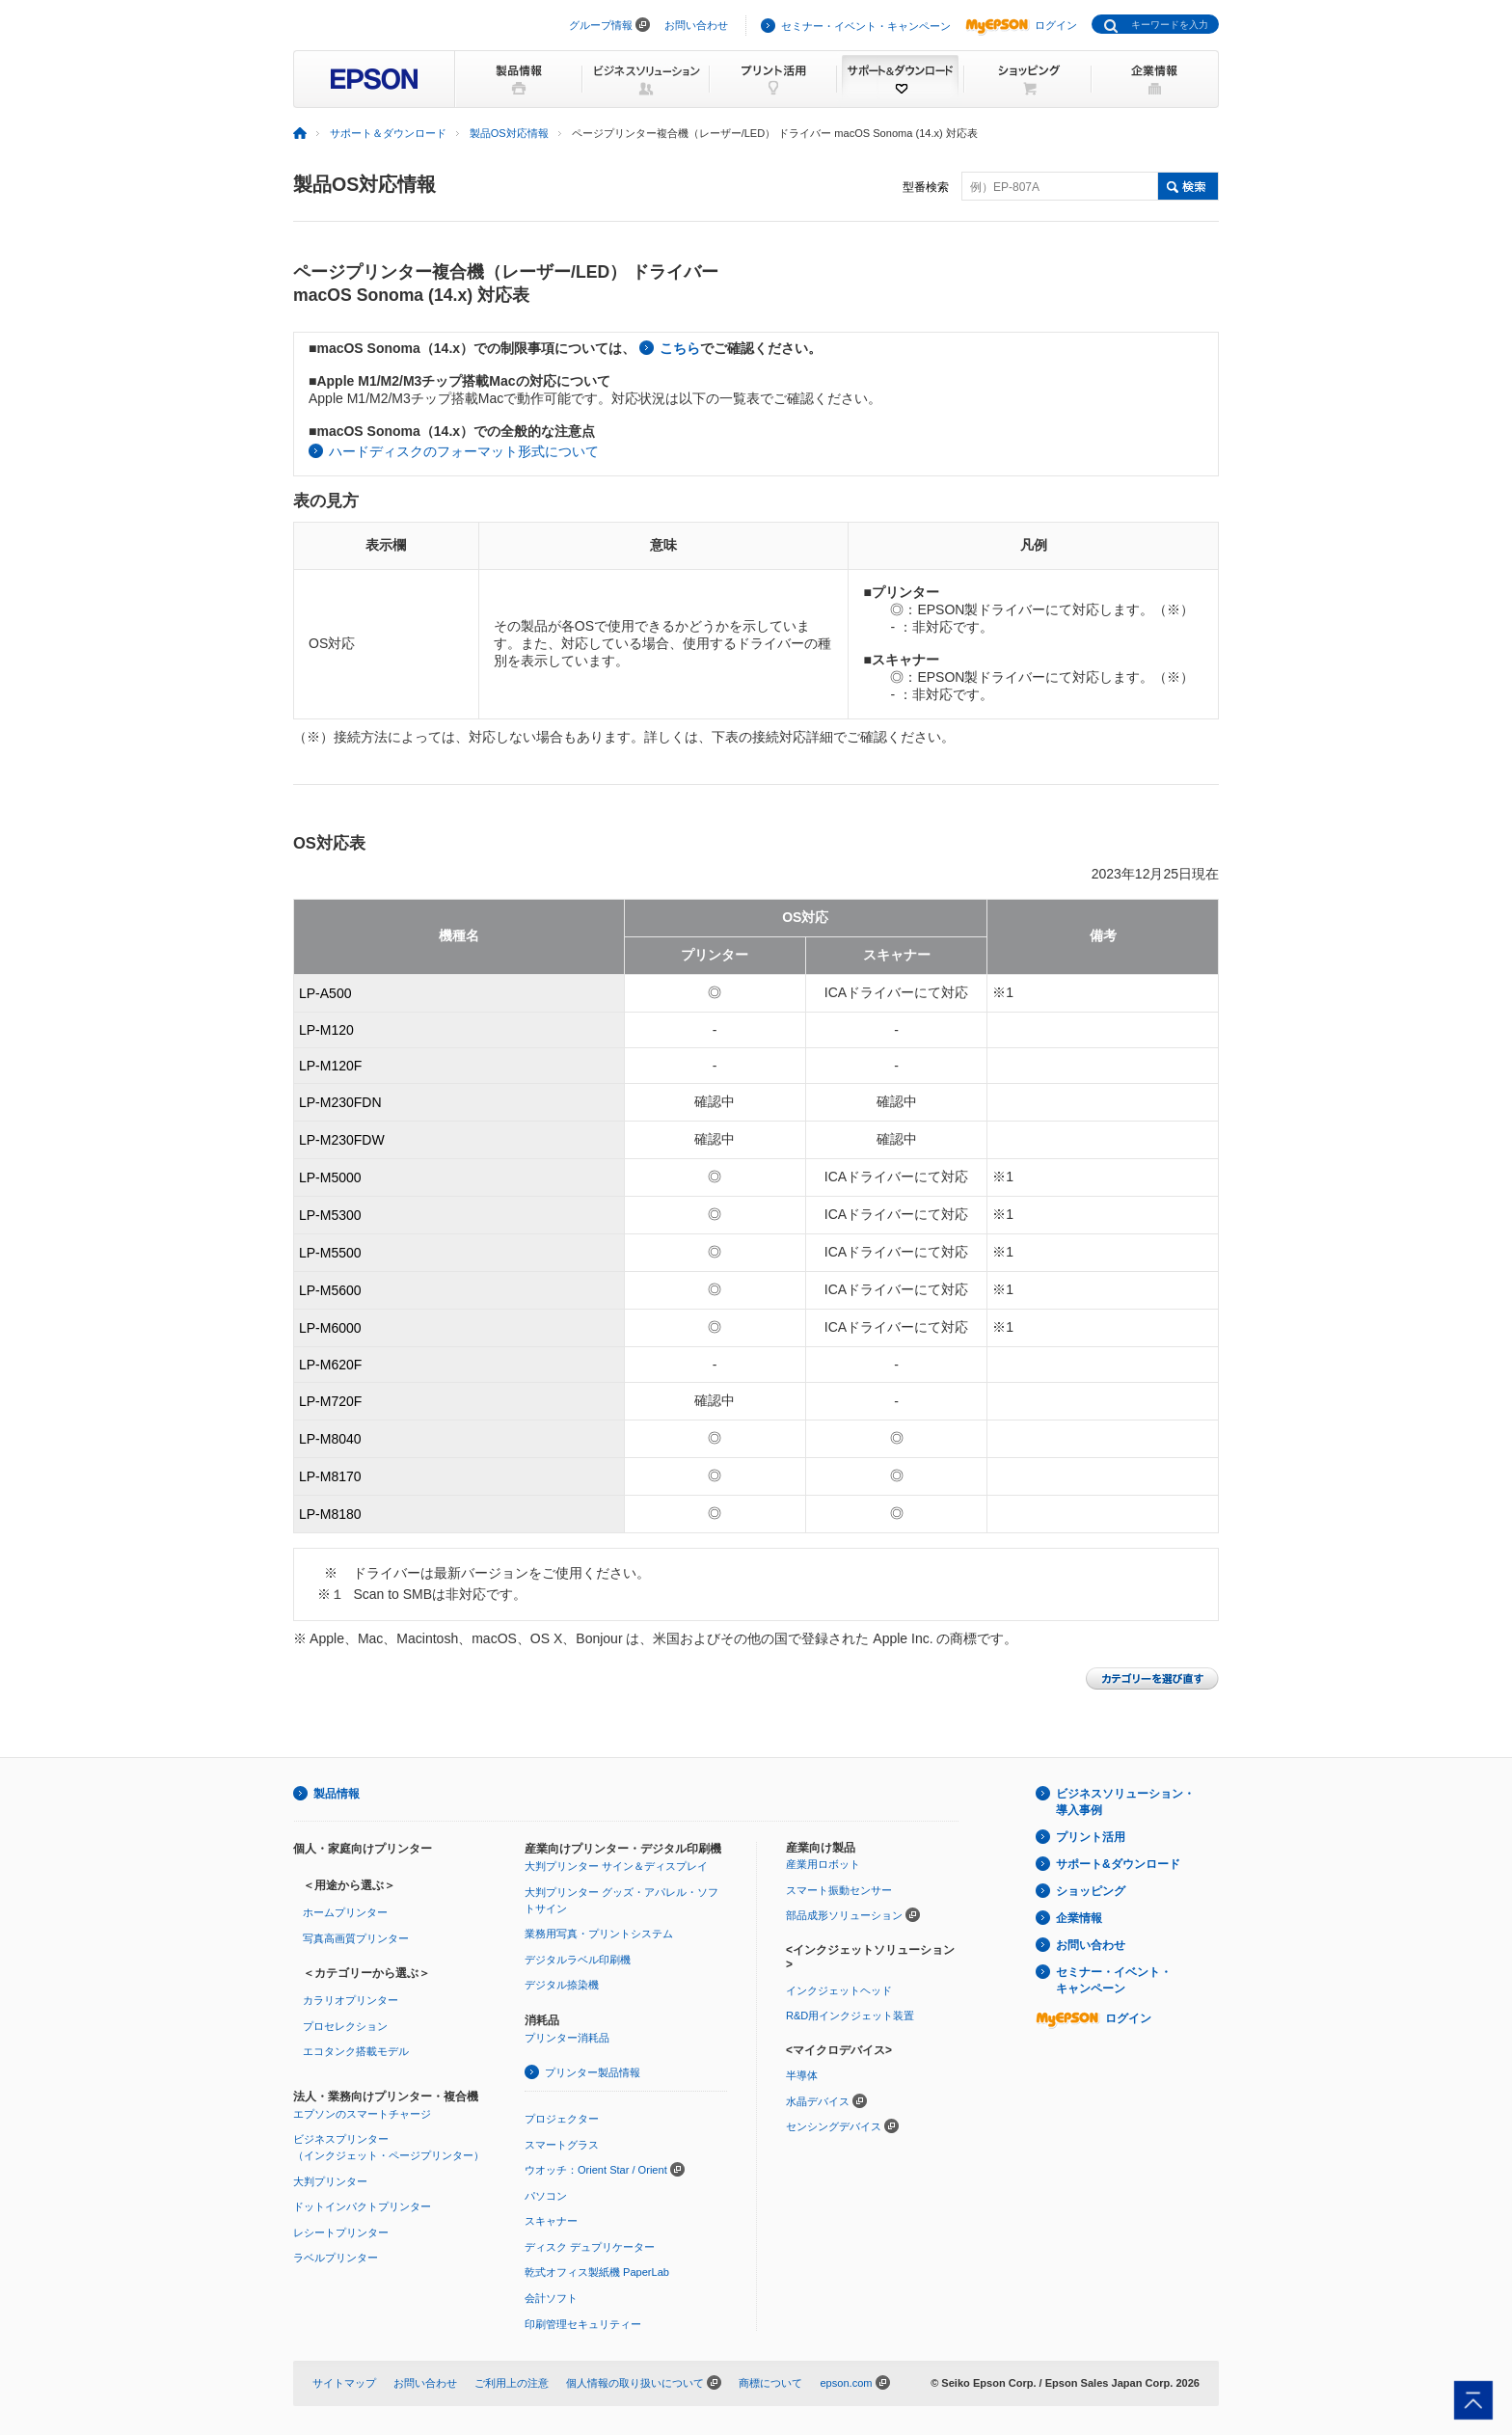 Image resolution: width=1512 pixels, height=2435 pixels. I want to click on エコタンク搭載モデル, so click(356, 2051).